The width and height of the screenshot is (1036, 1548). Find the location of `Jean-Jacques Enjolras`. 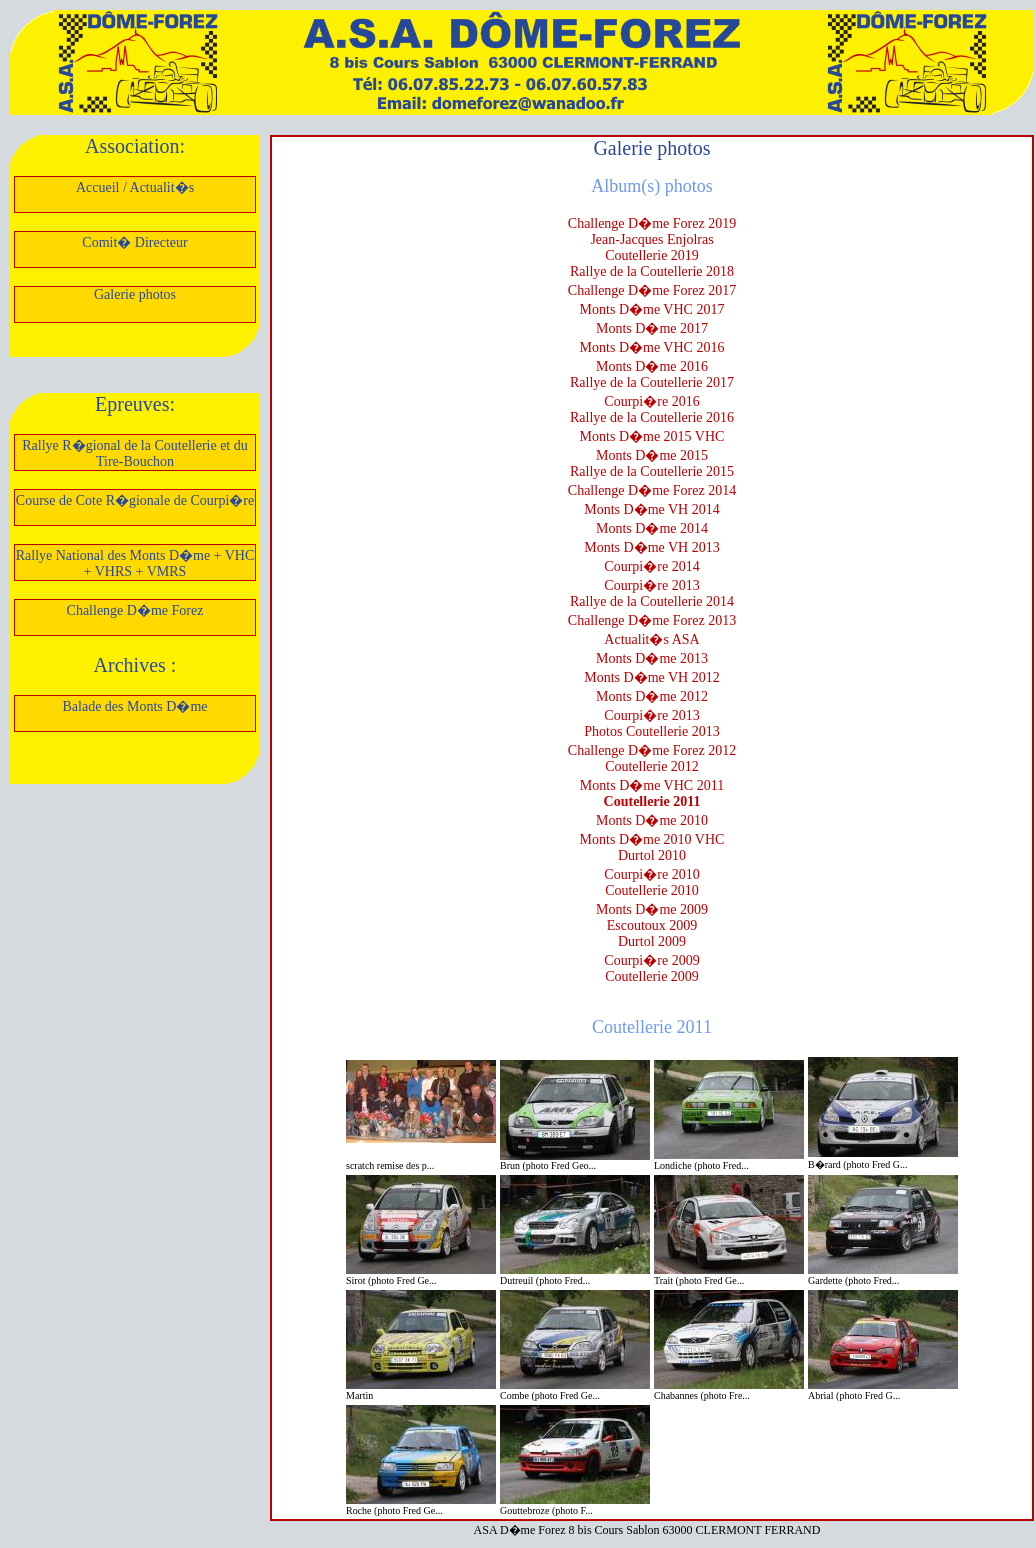

Jean-Jacques Enjolras is located at coordinates (651, 239).